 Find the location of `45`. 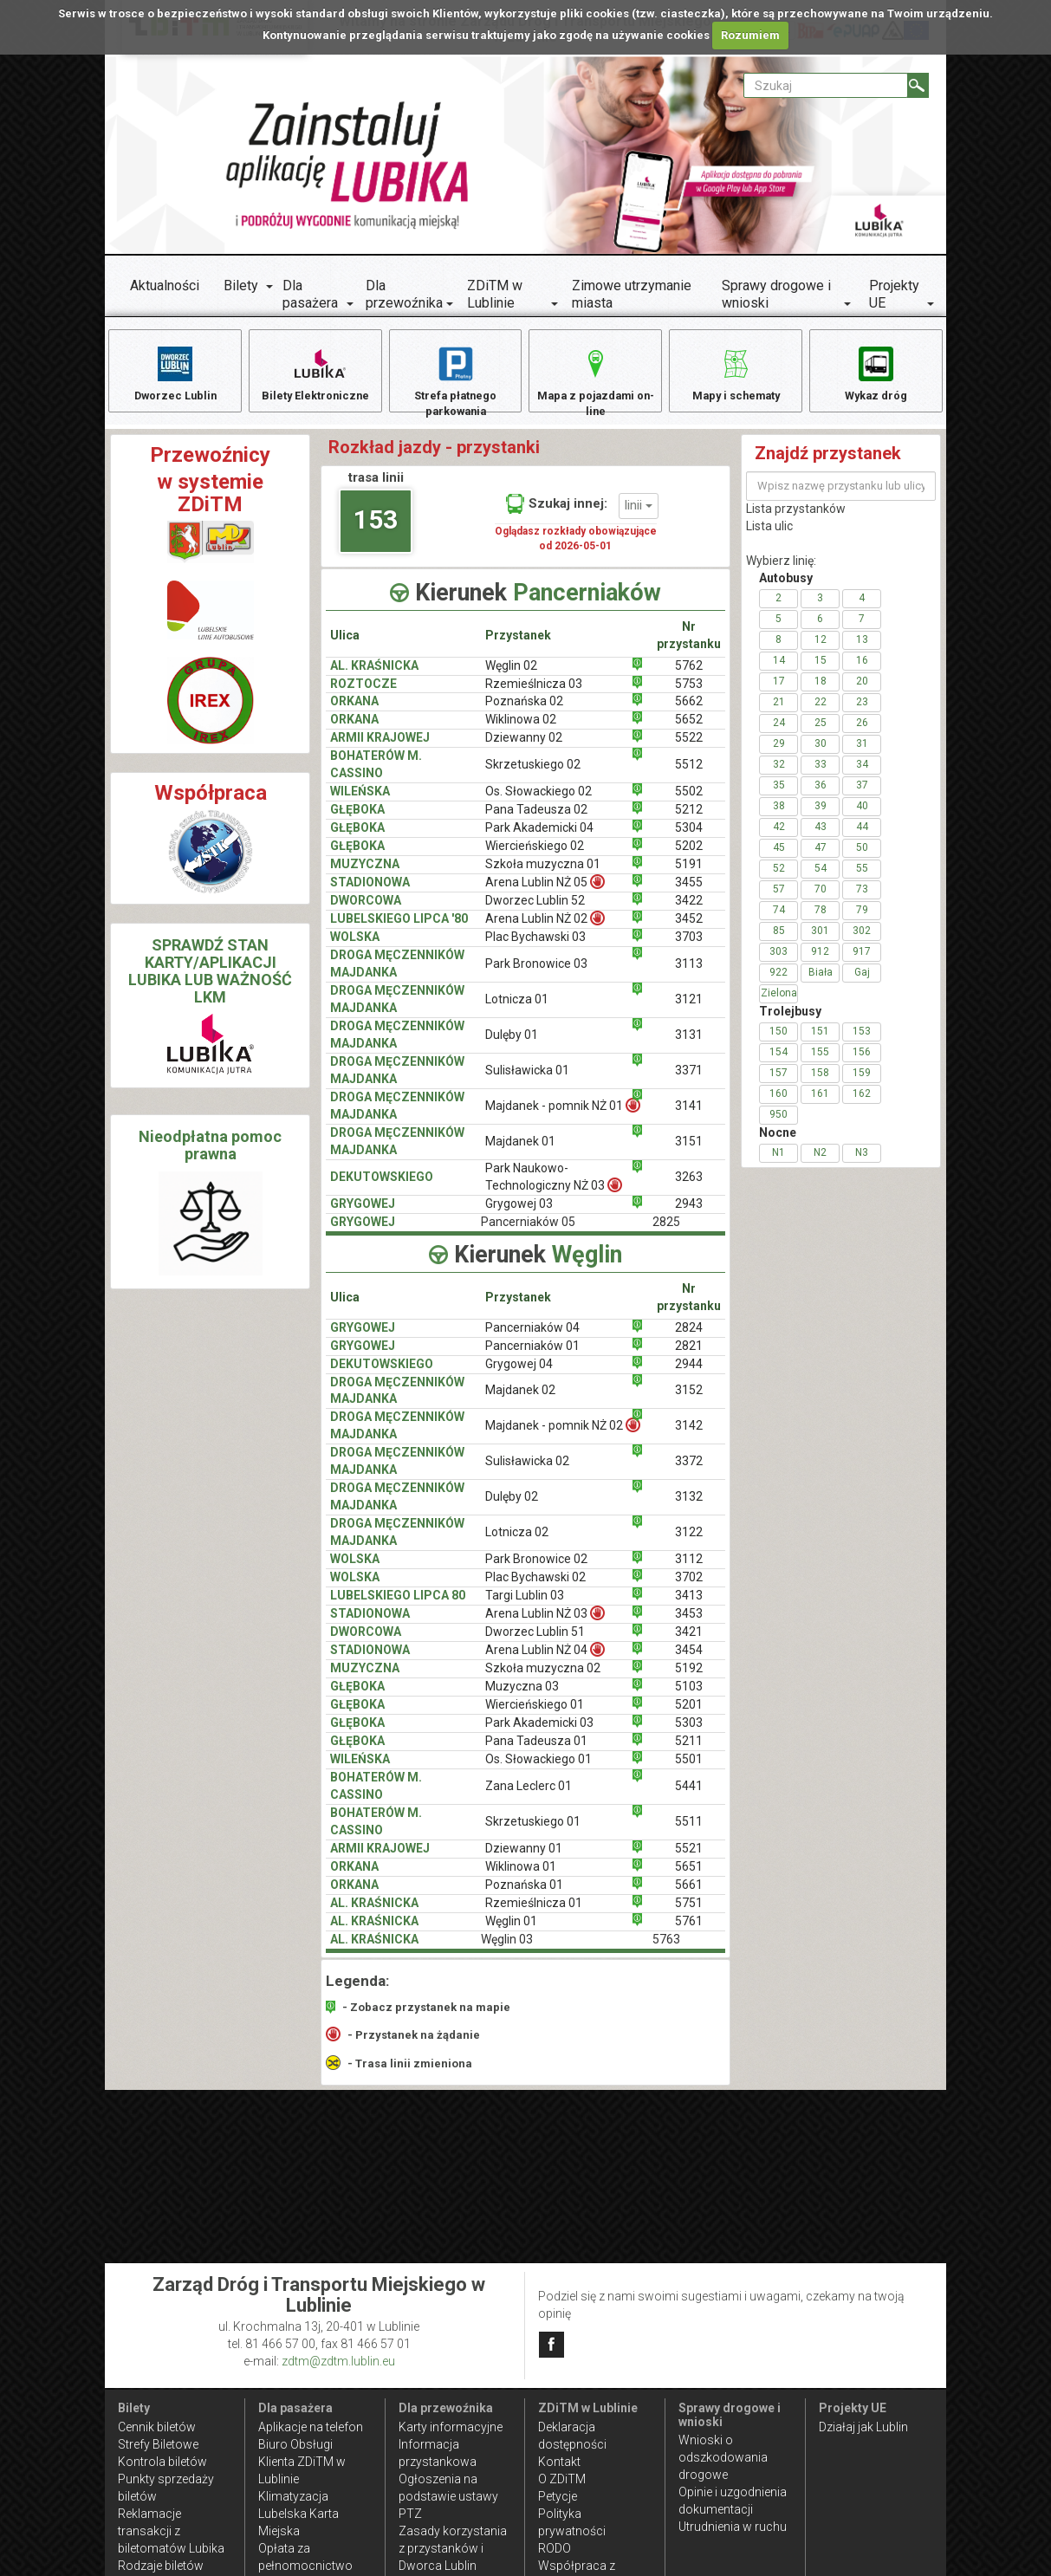

45 is located at coordinates (779, 857).